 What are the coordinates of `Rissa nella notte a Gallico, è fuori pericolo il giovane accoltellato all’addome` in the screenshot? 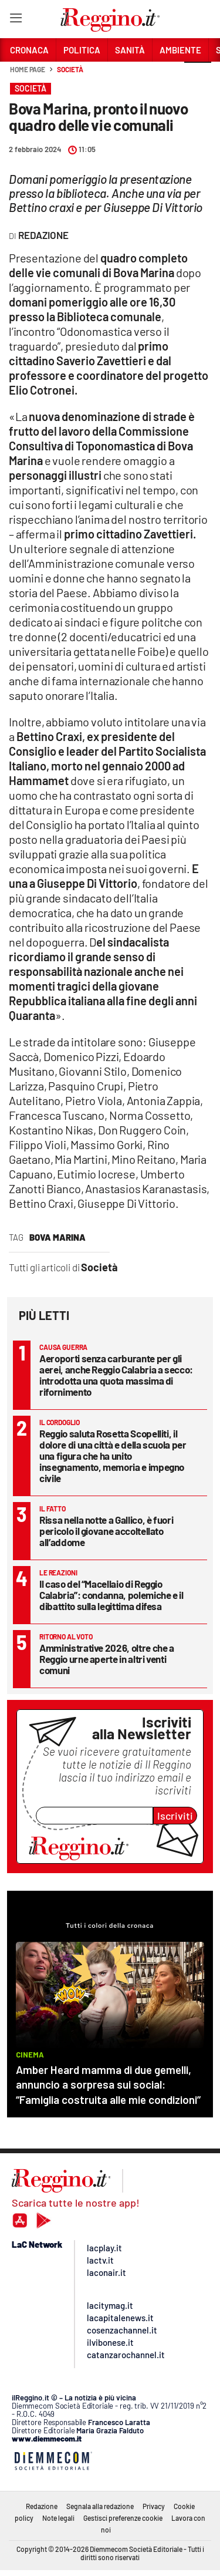 It's located at (106, 1531).